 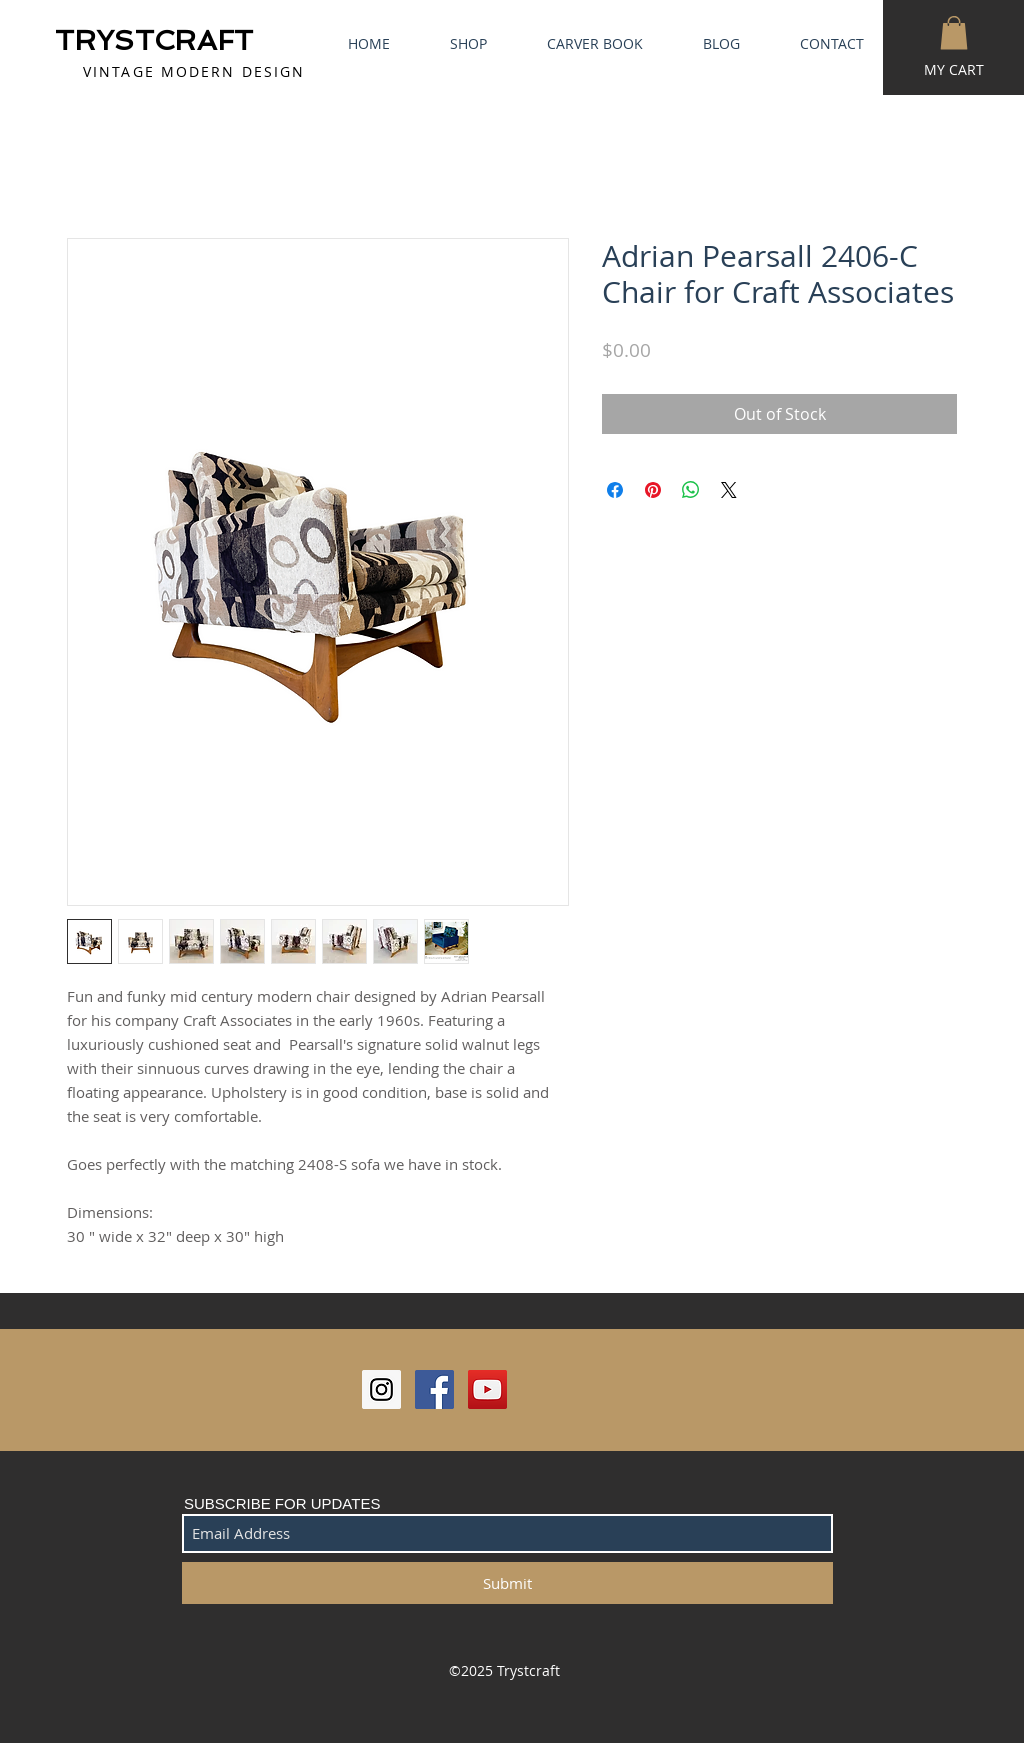 I want to click on [Share on Facebook], so click(x=615, y=490).